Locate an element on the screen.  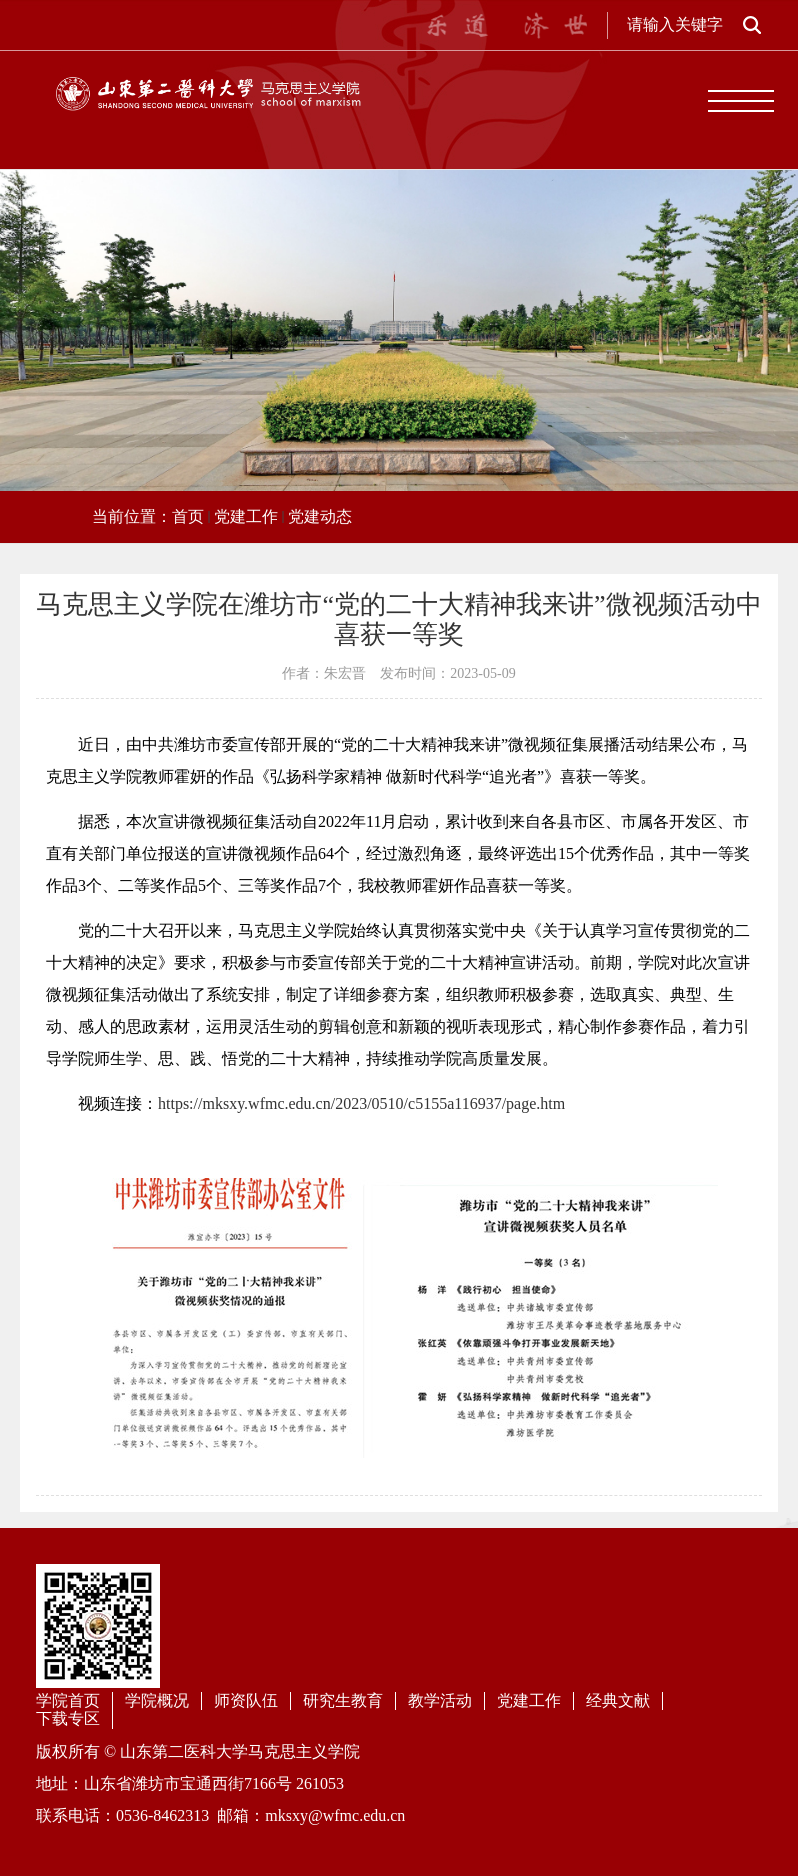
下载专区 is located at coordinates (68, 1718).